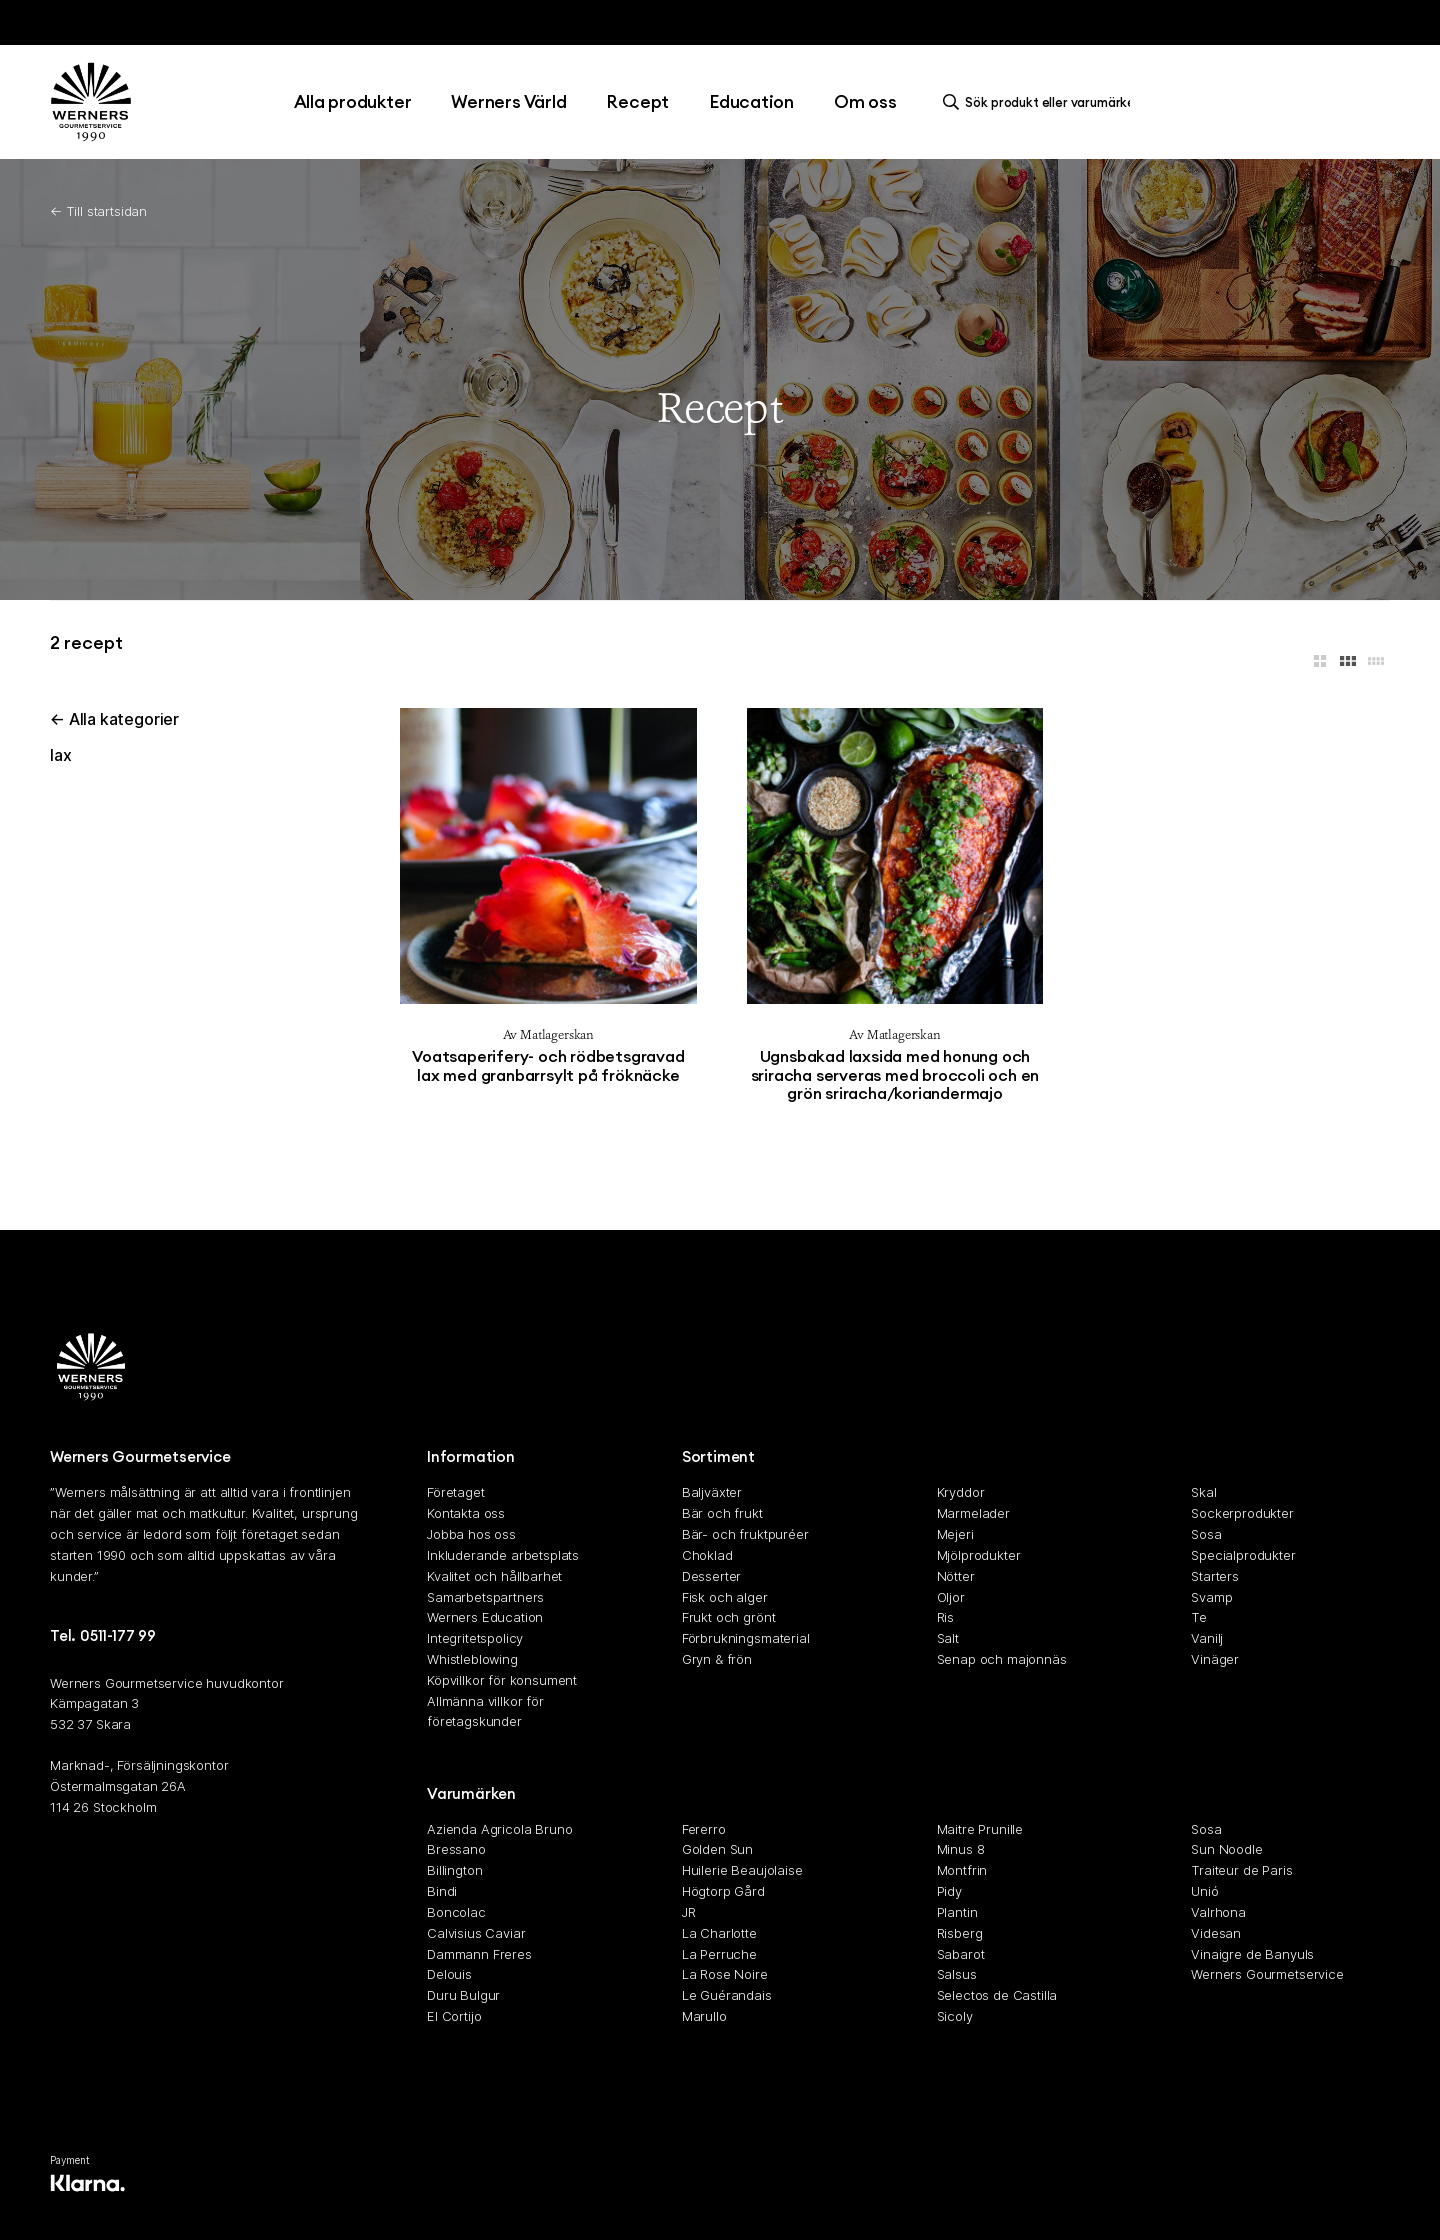 Image resolution: width=1440 pixels, height=2240 pixels. Describe the element at coordinates (353, 101) in the screenshot. I see `Alla produkter` at that location.